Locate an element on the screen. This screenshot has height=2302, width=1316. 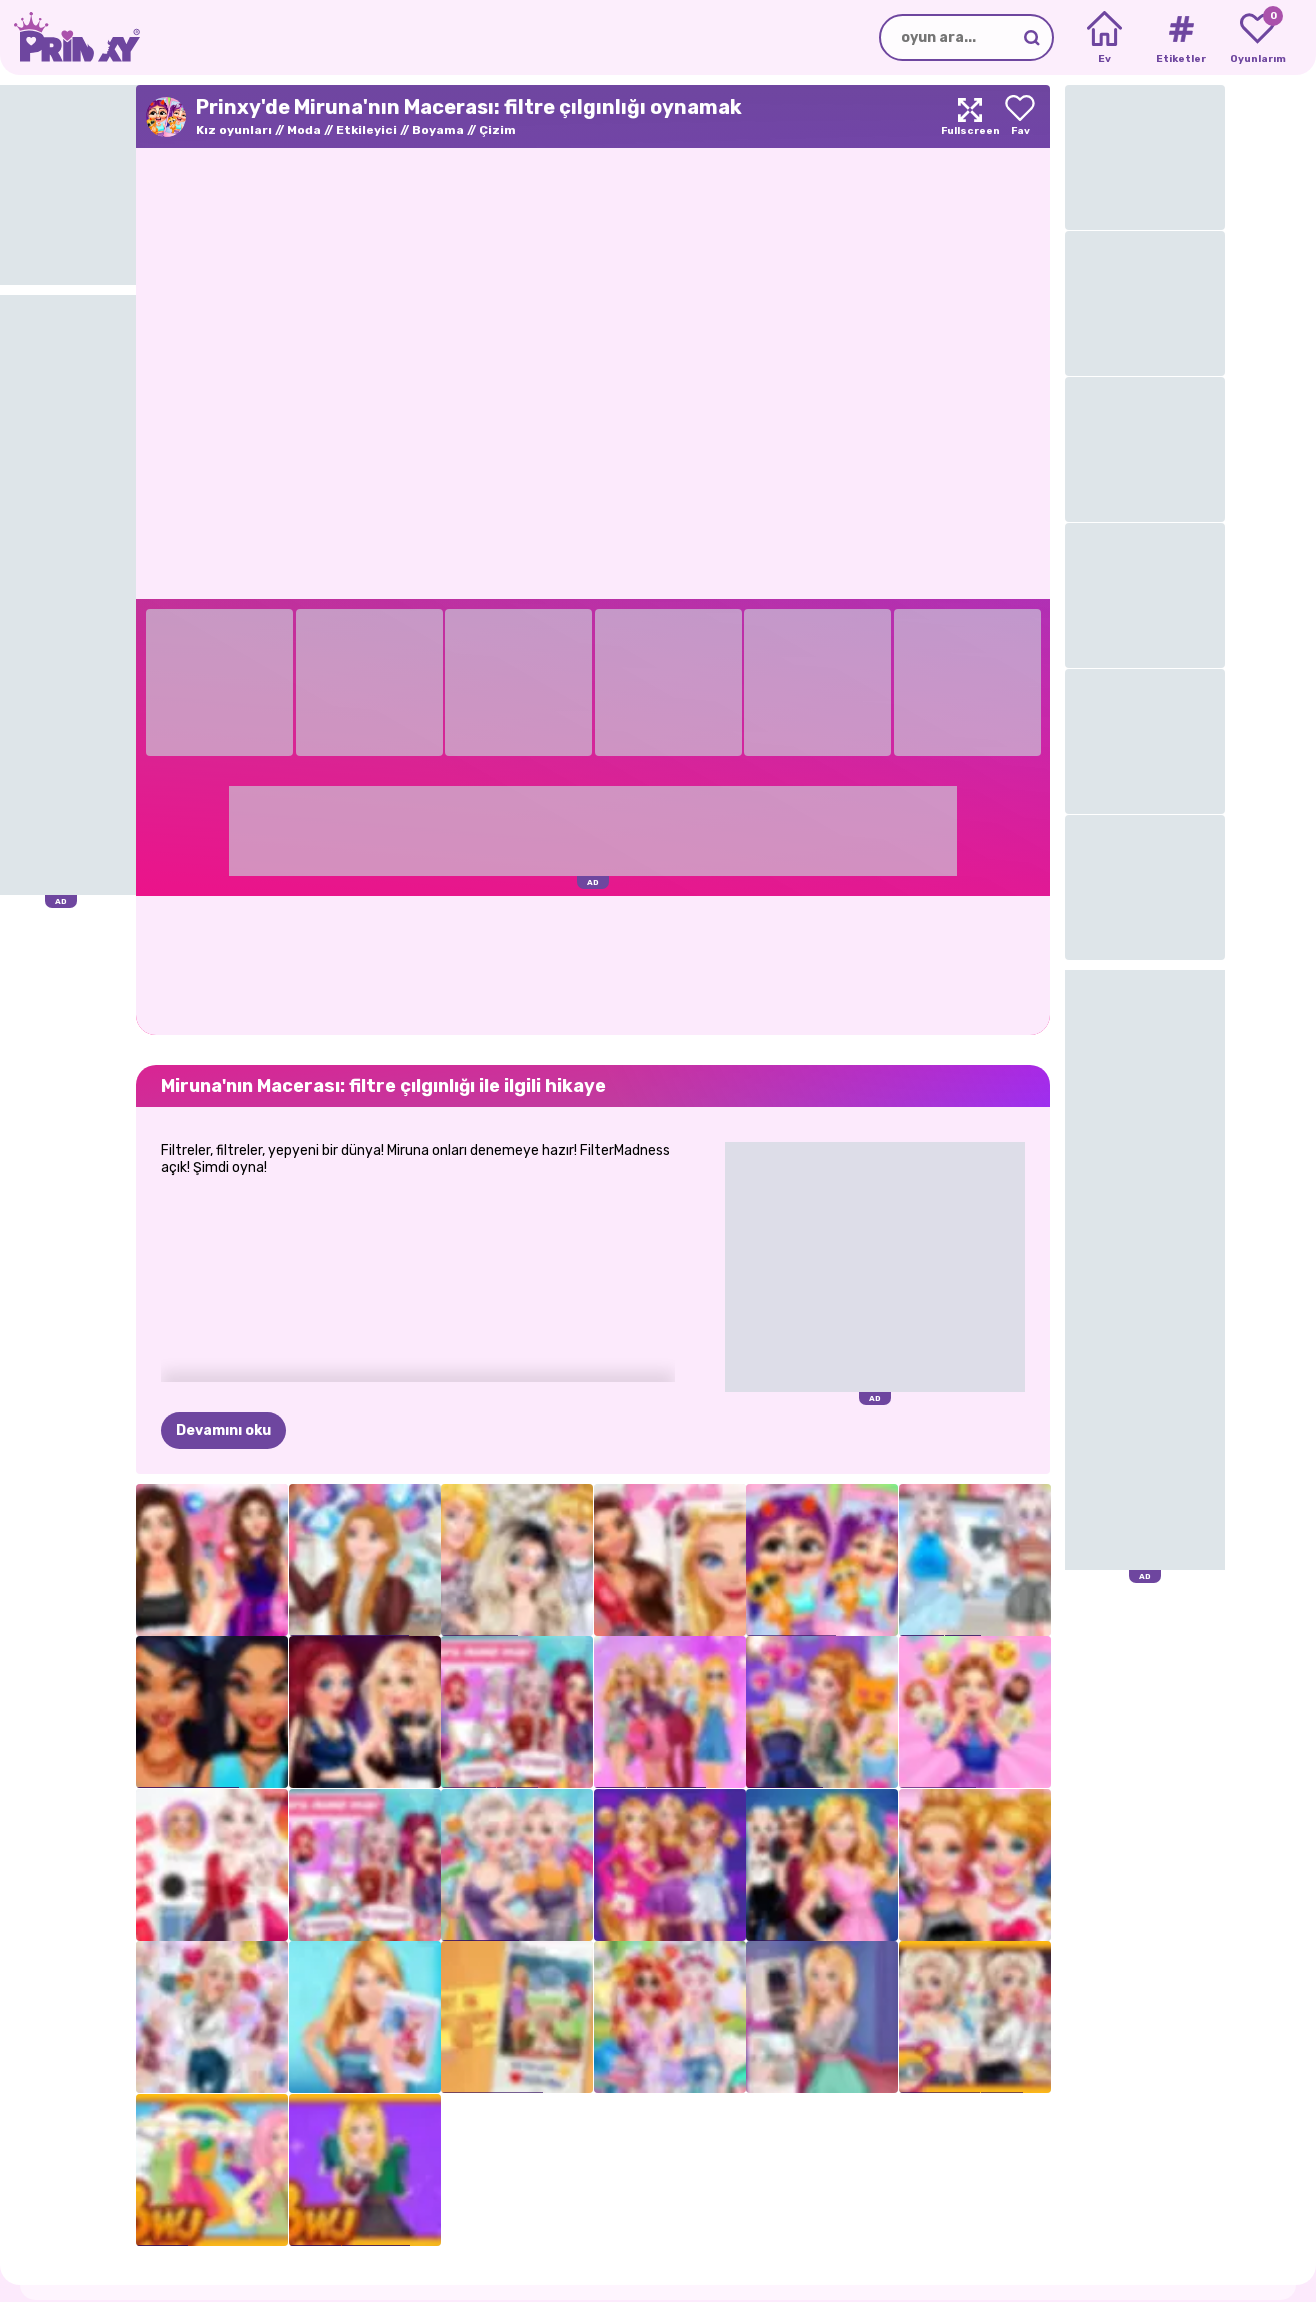
Devamını oku is located at coordinates (223, 1331).